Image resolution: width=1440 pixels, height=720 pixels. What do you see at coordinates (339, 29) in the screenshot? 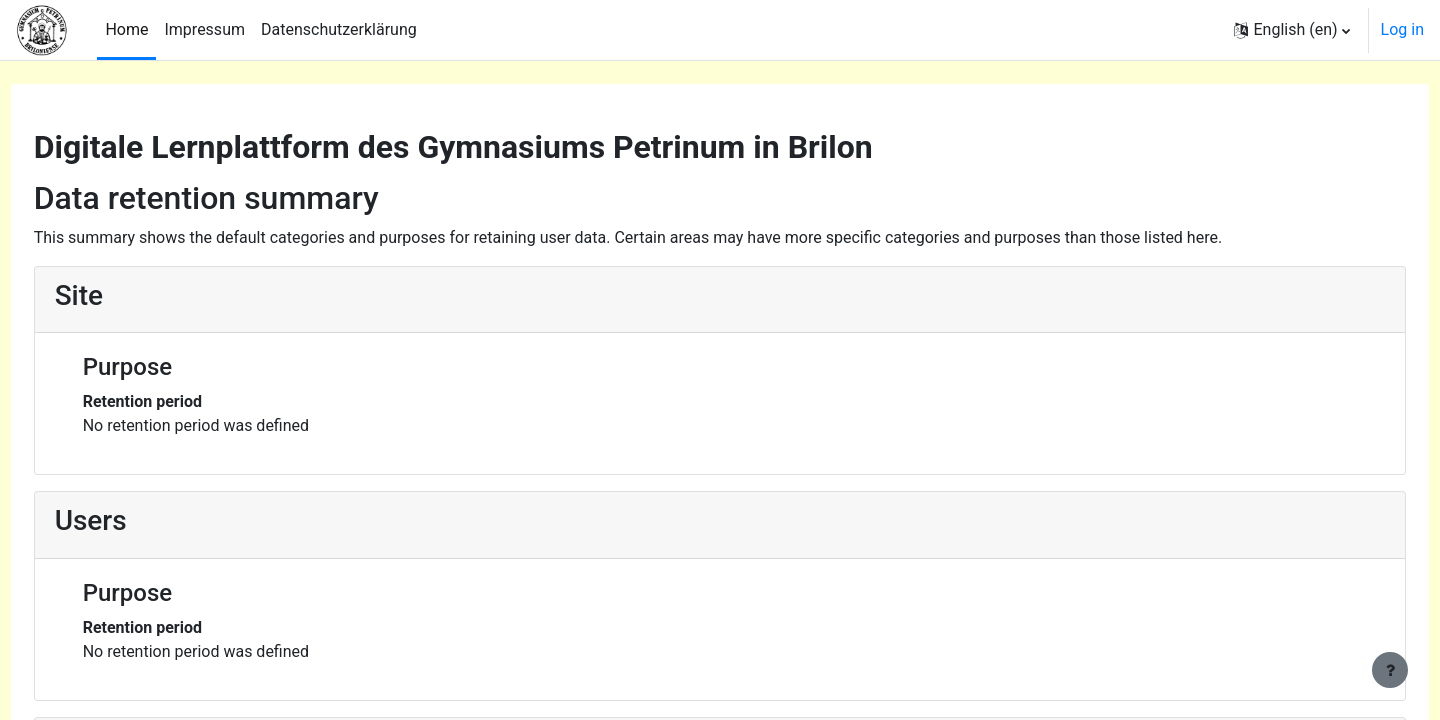
I see `Datenschutzerklärung [menuitem]` at bounding box center [339, 29].